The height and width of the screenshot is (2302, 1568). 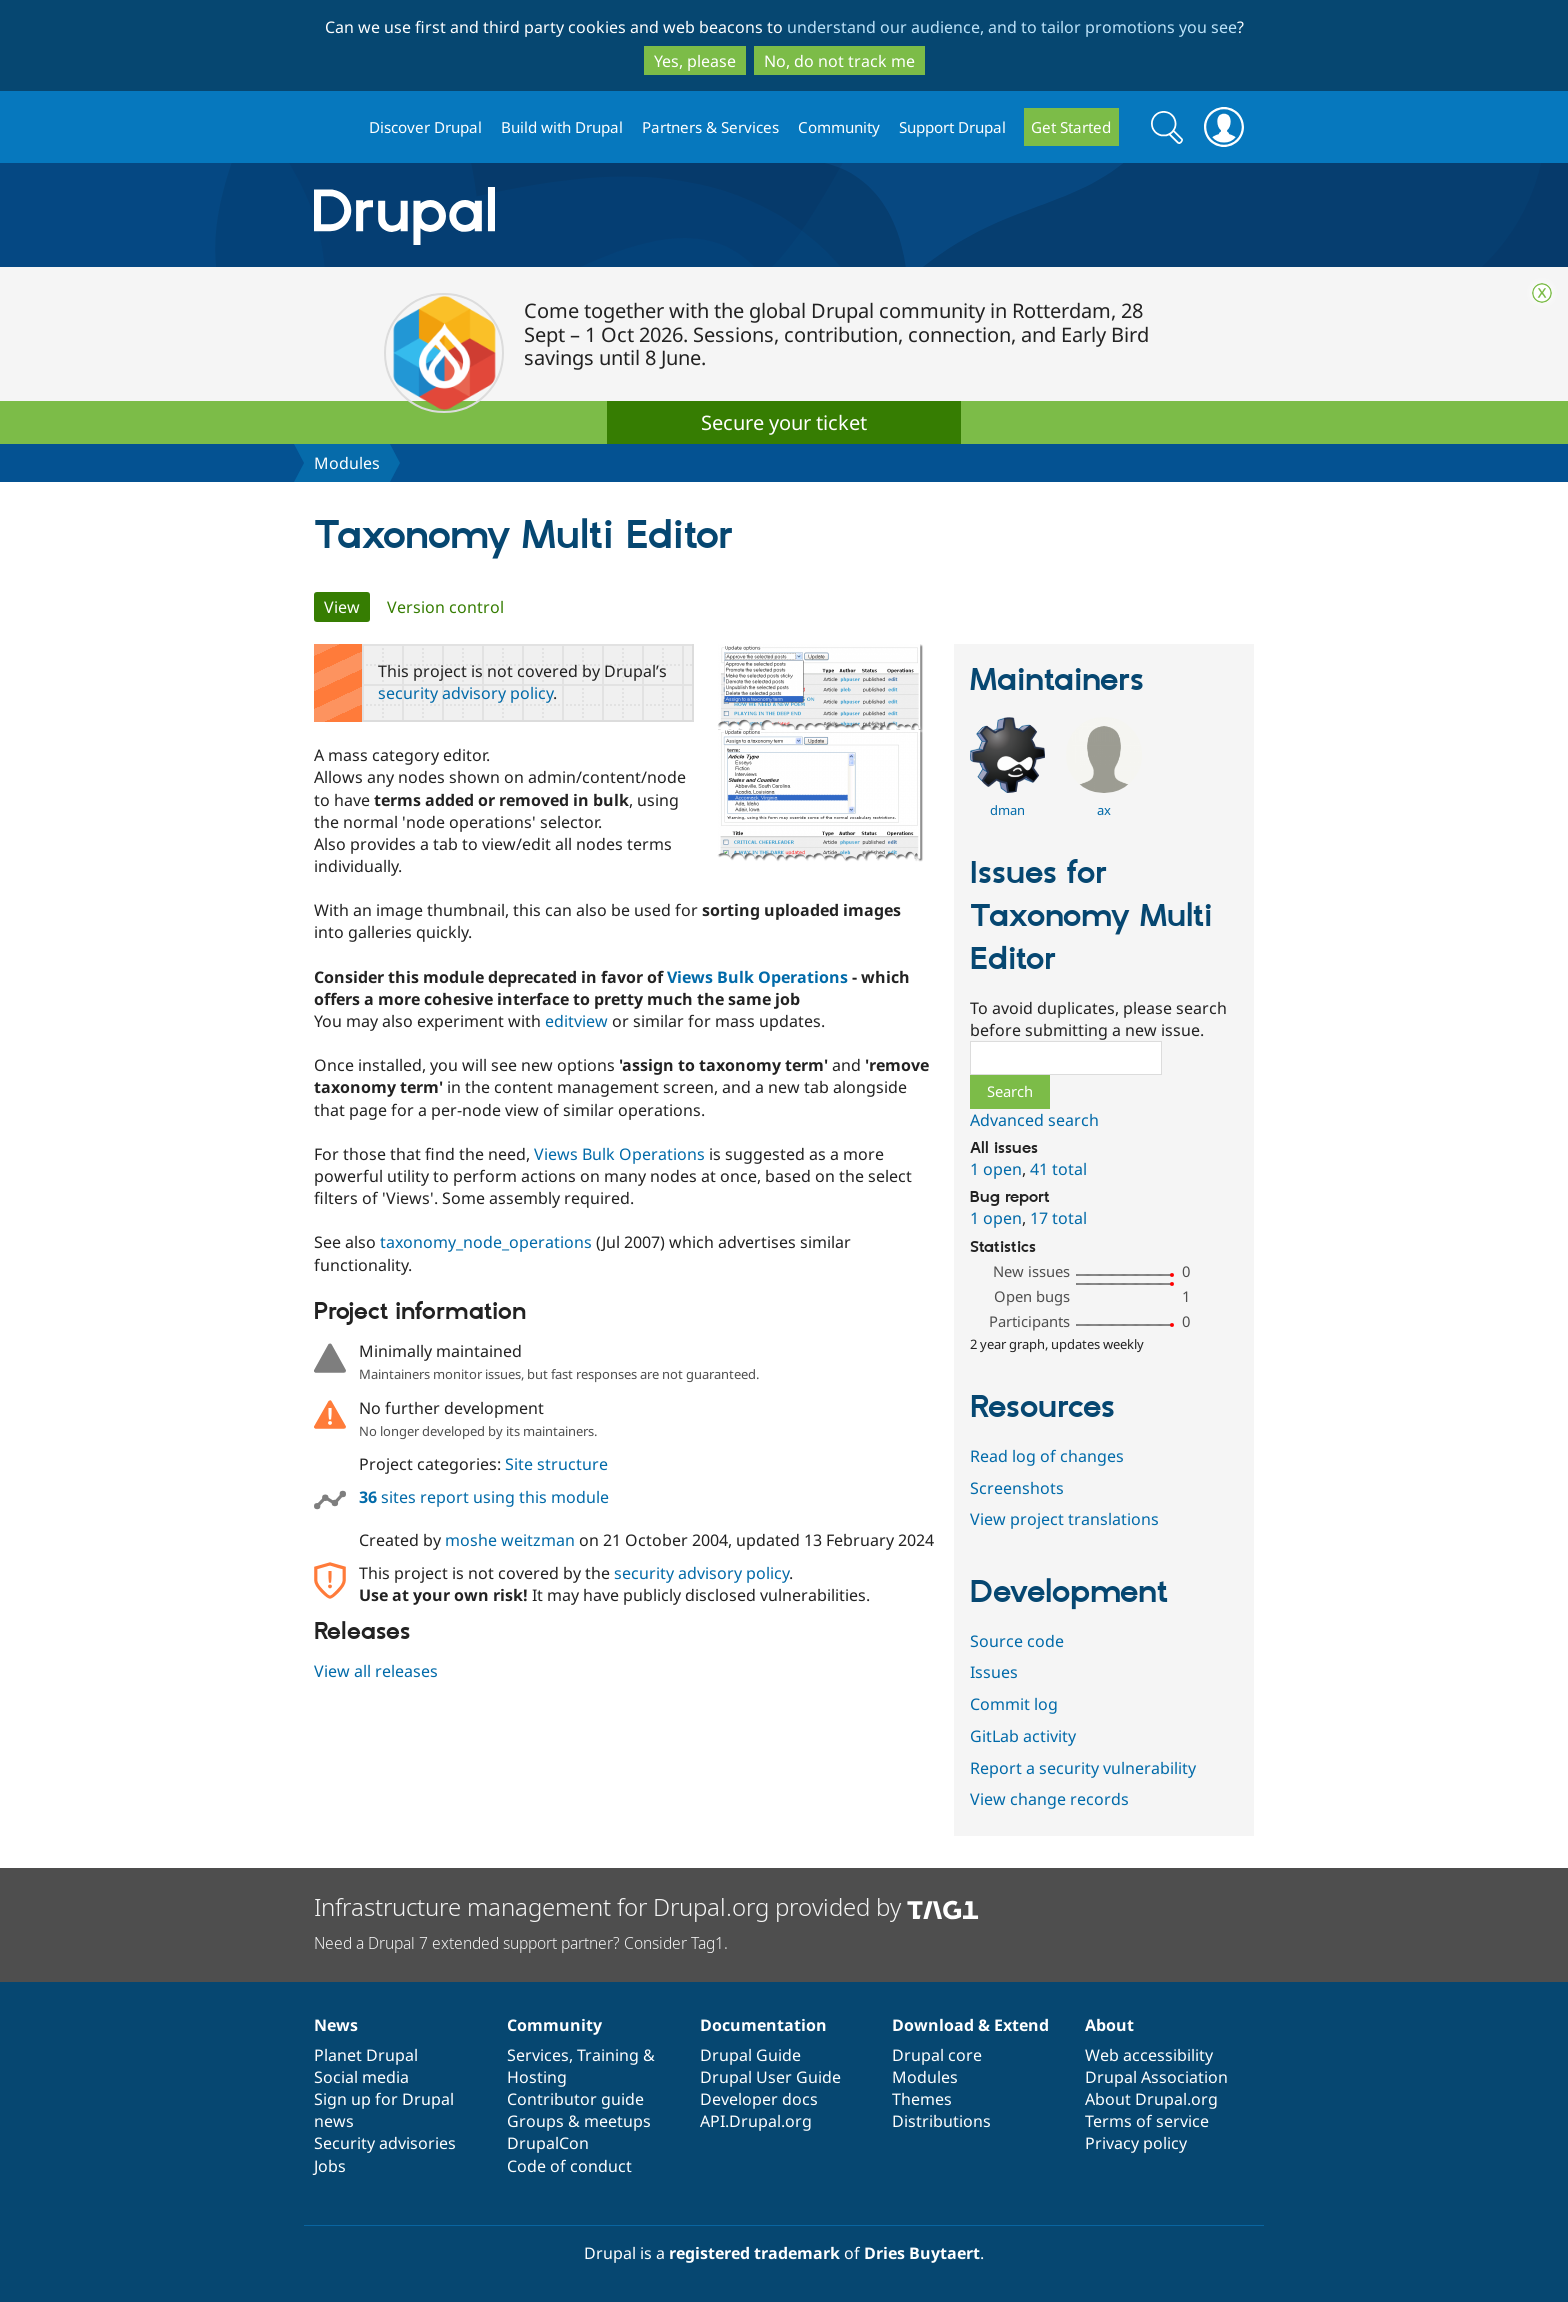 I want to click on dman, so click(x=1007, y=810).